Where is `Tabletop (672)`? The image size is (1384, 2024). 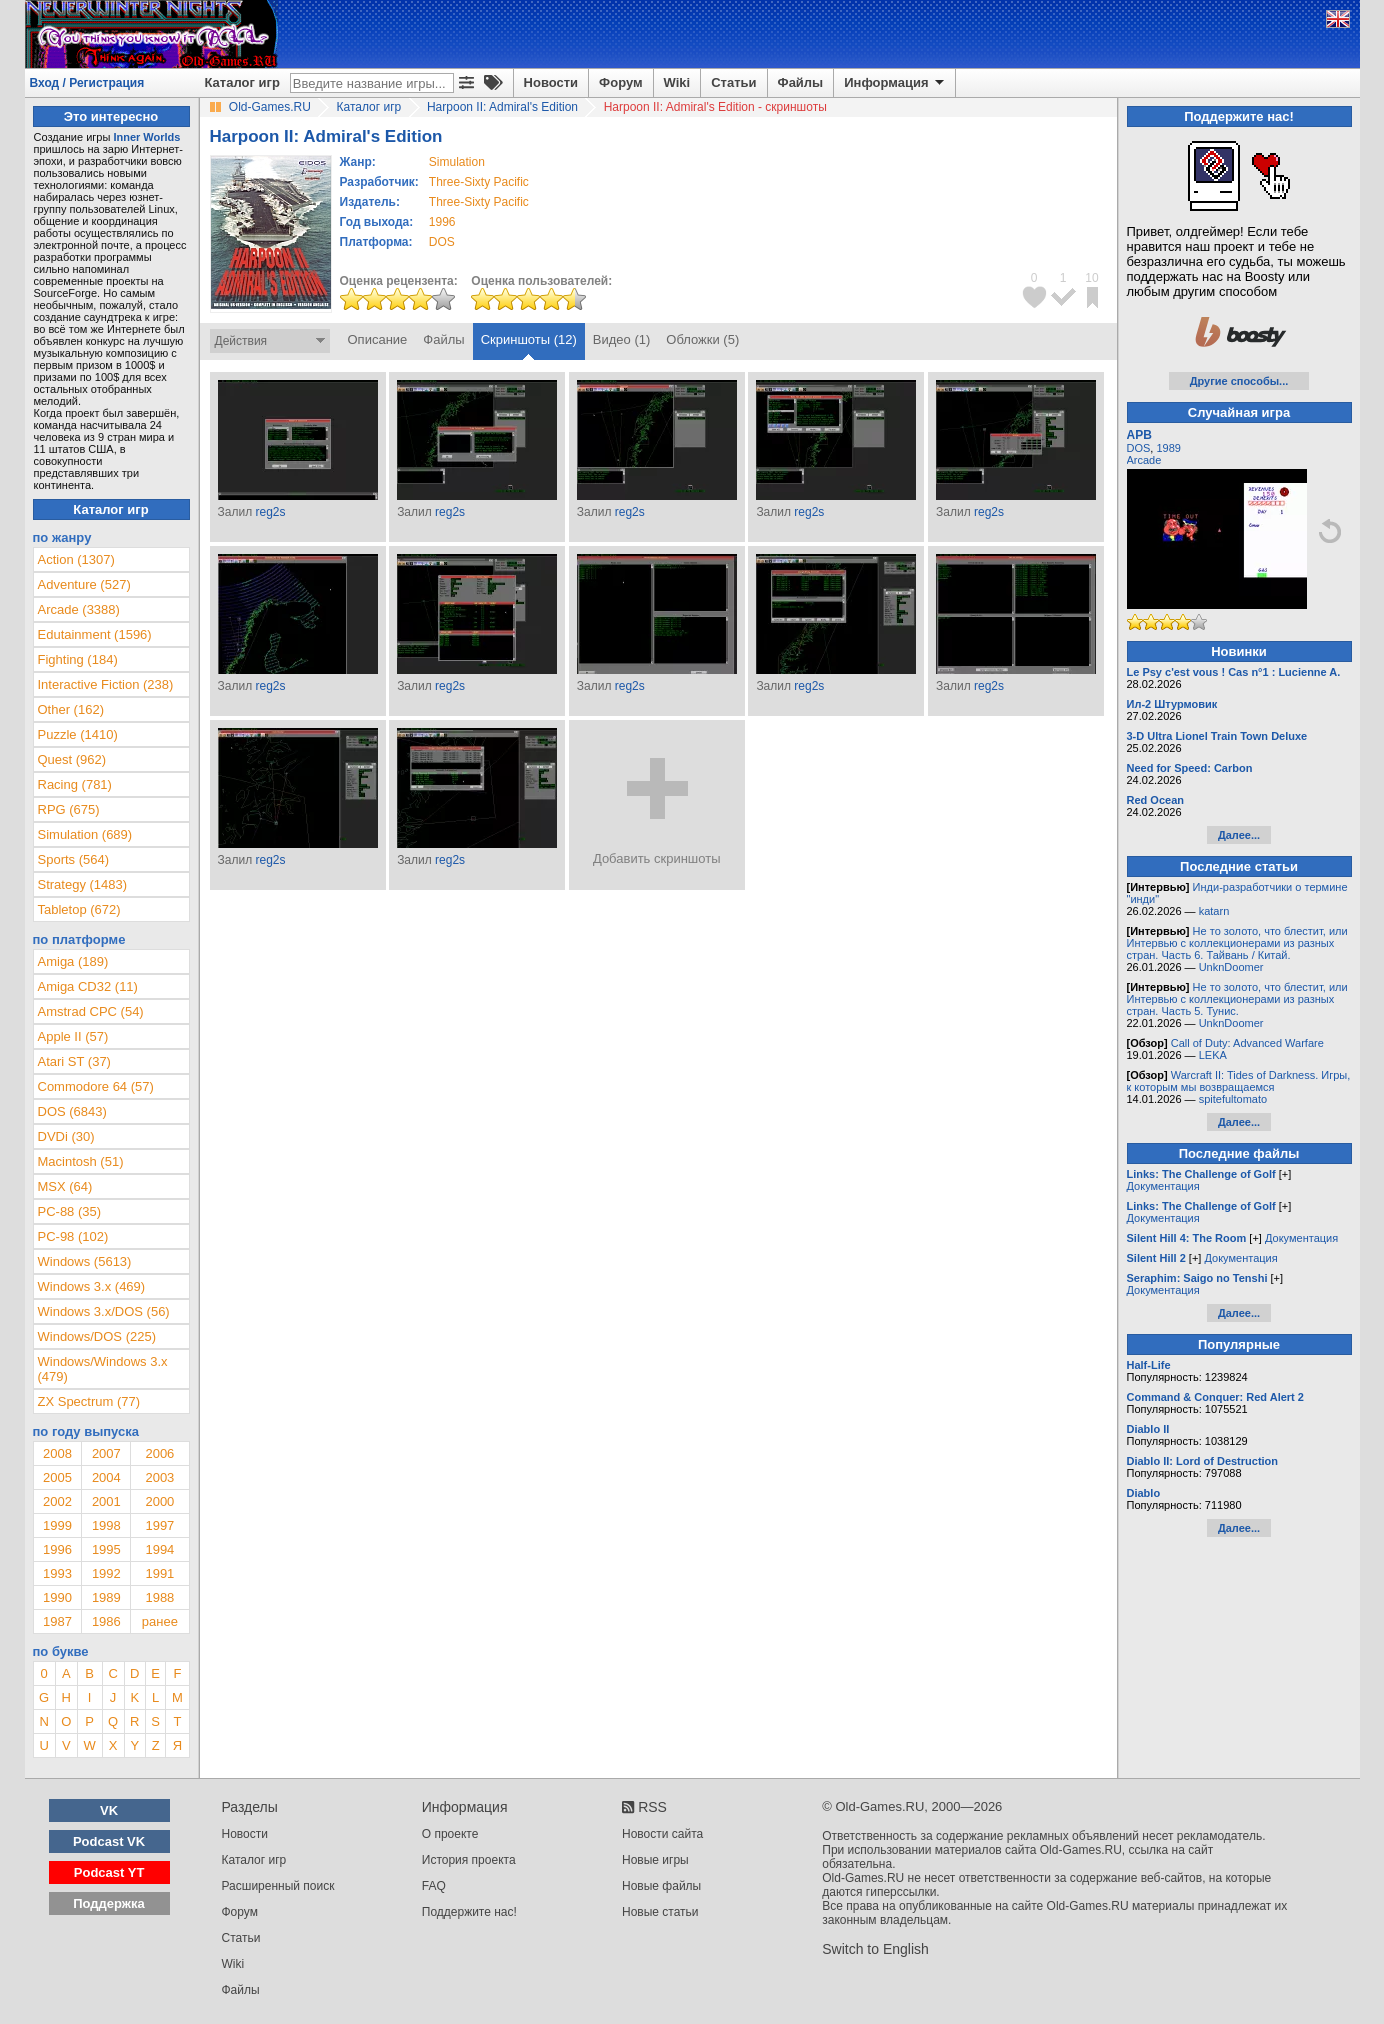
Tabletop (672) is located at coordinates (79, 909).